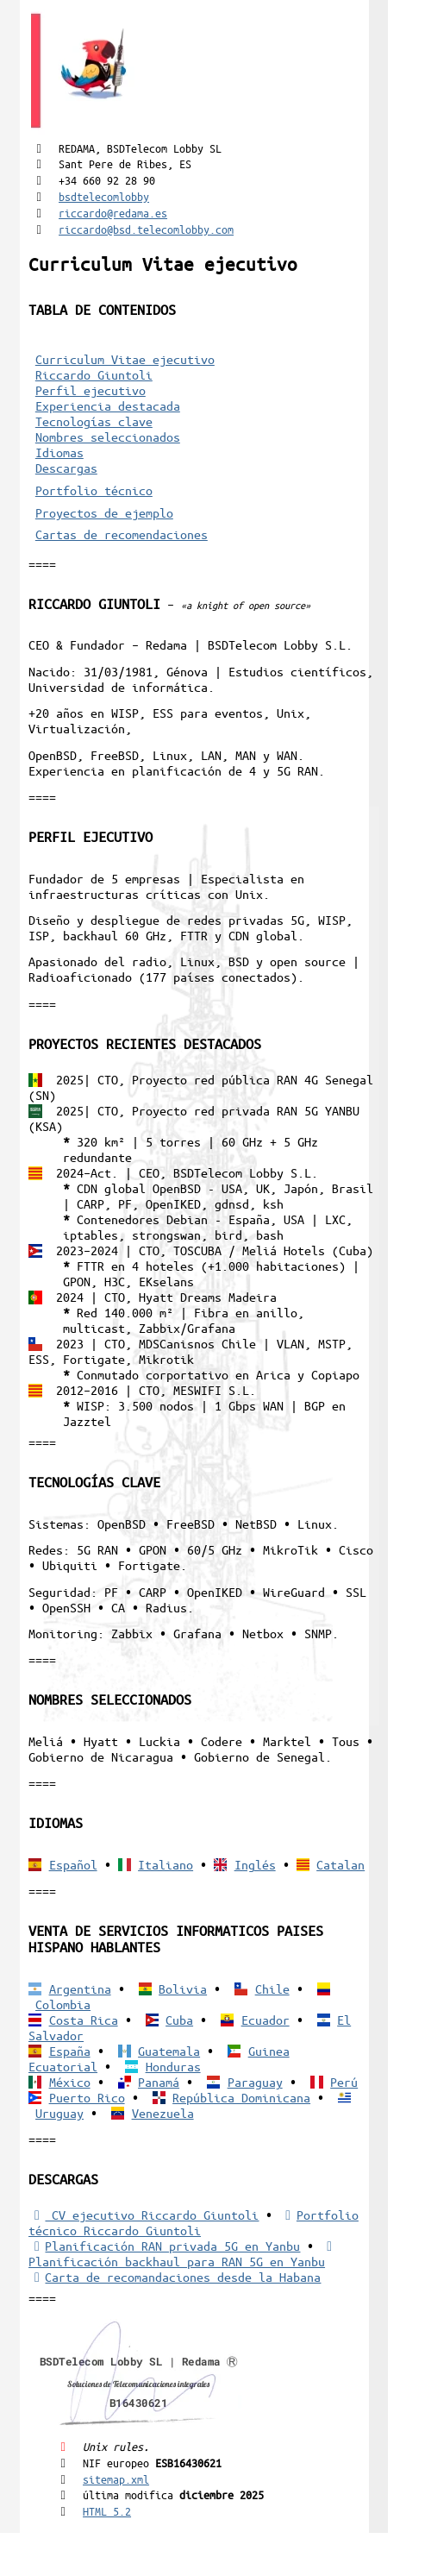 The width and height of the screenshot is (431, 2576). Describe the element at coordinates (121, 534) in the screenshot. I see `Cartas de recomendaciones` at that location.